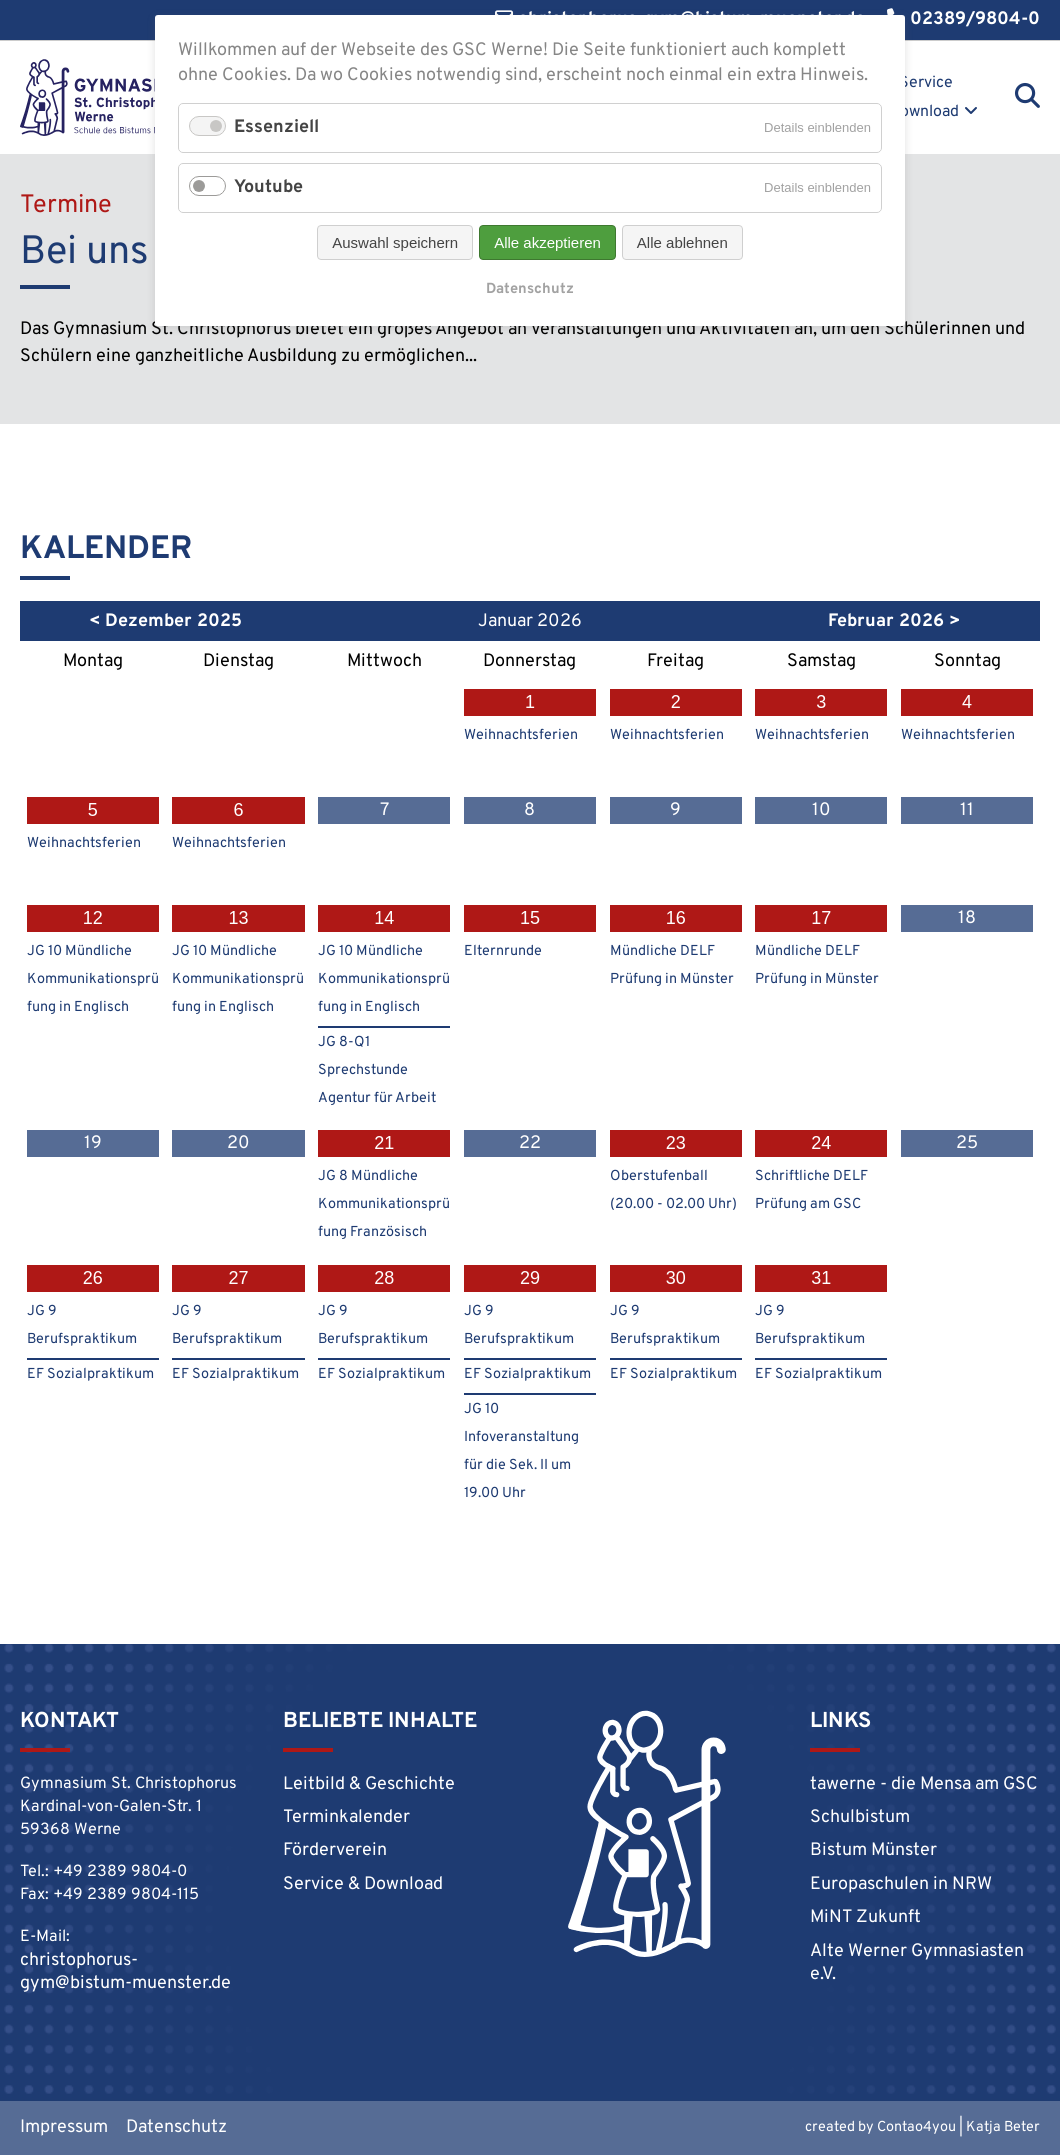 This screenshot has height=2155, width=1060. I want to click on Contao4you, so click(916, 2127).